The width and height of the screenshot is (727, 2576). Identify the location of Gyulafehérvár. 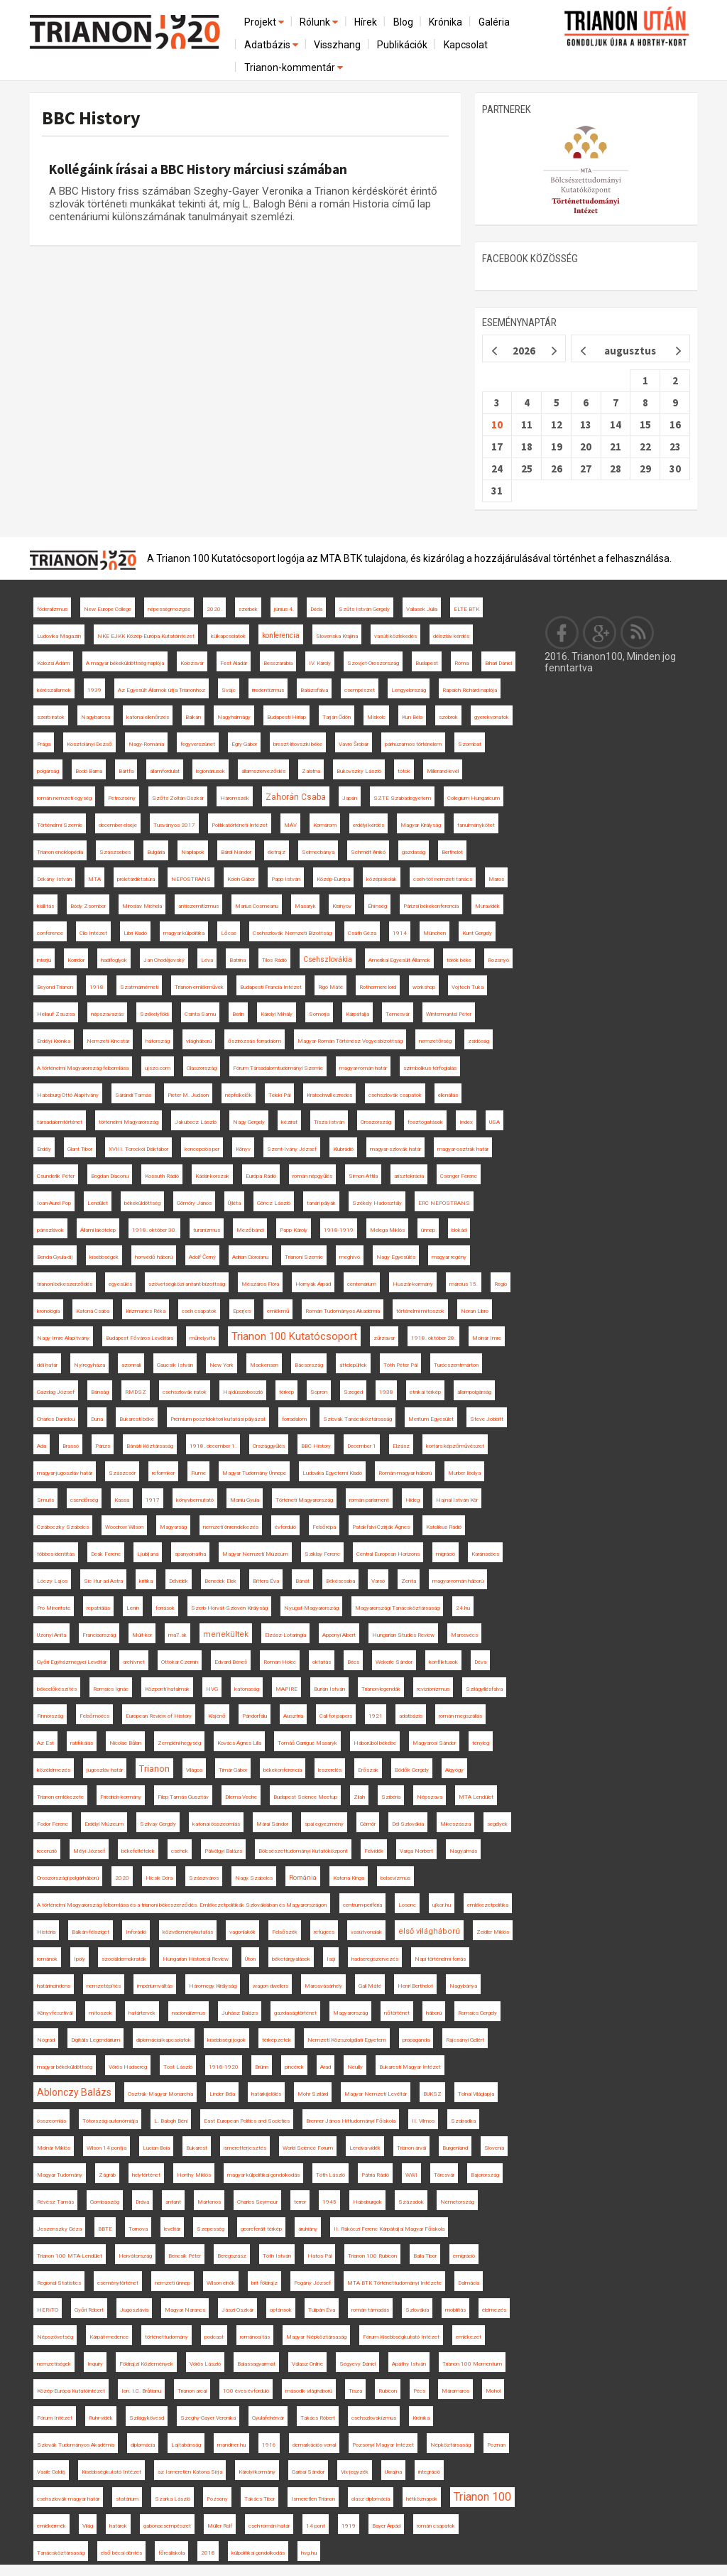
(268, 2418).